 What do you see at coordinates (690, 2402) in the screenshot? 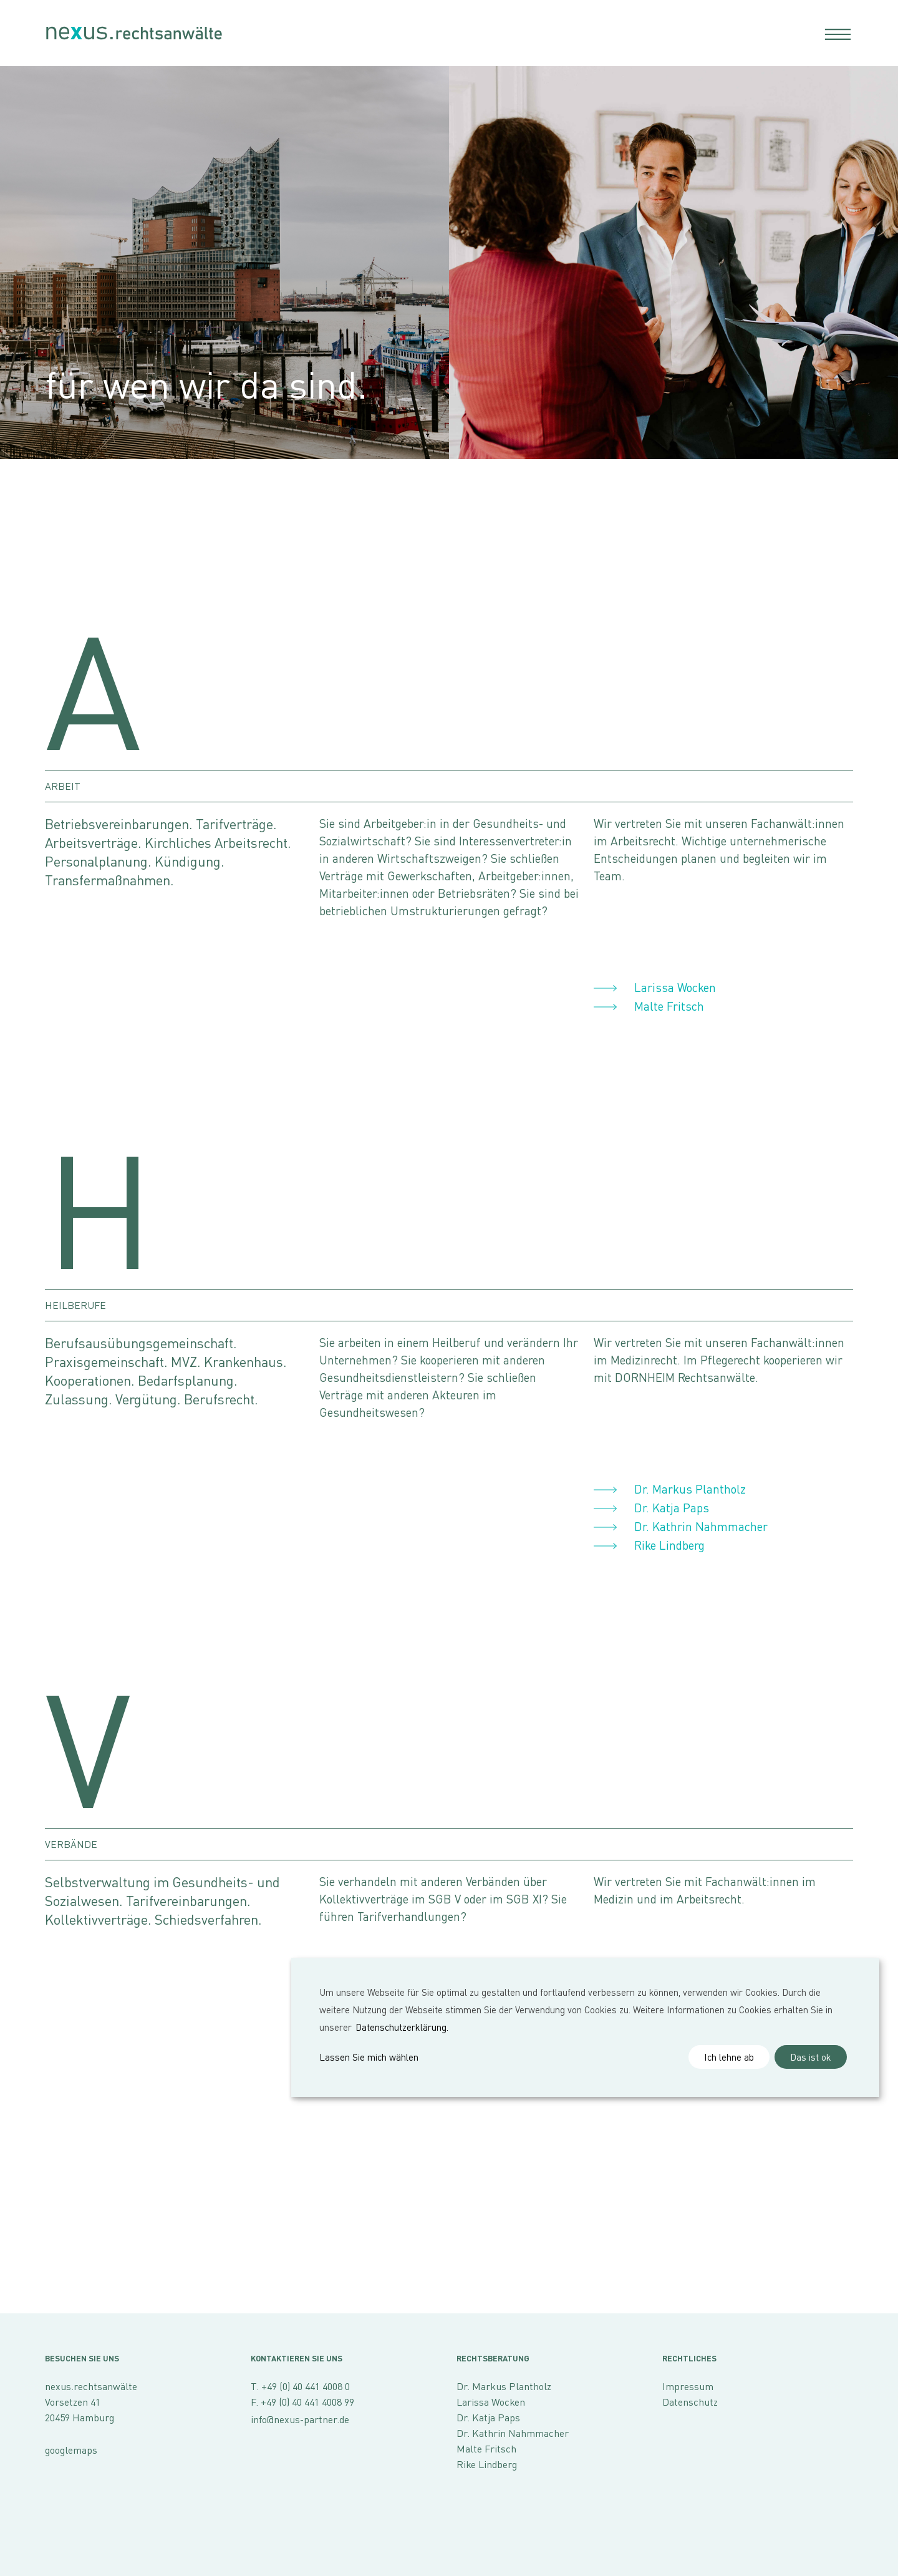
I see `Datenschutz` at bounding box center [690, 2402].